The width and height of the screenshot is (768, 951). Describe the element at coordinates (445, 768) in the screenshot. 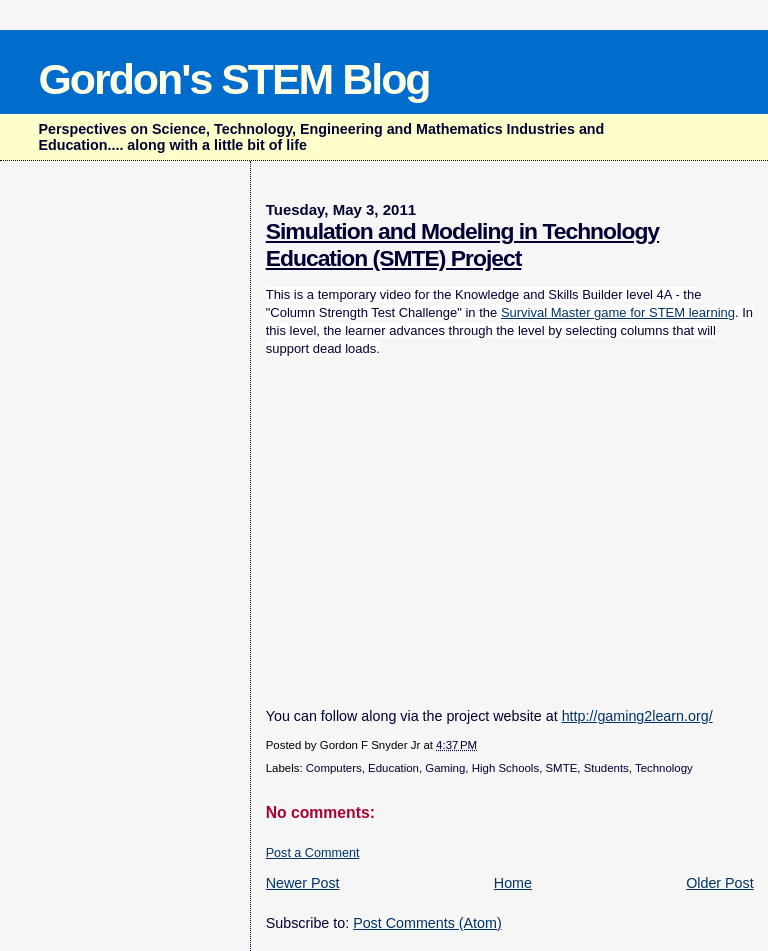

I see `Gaming` at that location.